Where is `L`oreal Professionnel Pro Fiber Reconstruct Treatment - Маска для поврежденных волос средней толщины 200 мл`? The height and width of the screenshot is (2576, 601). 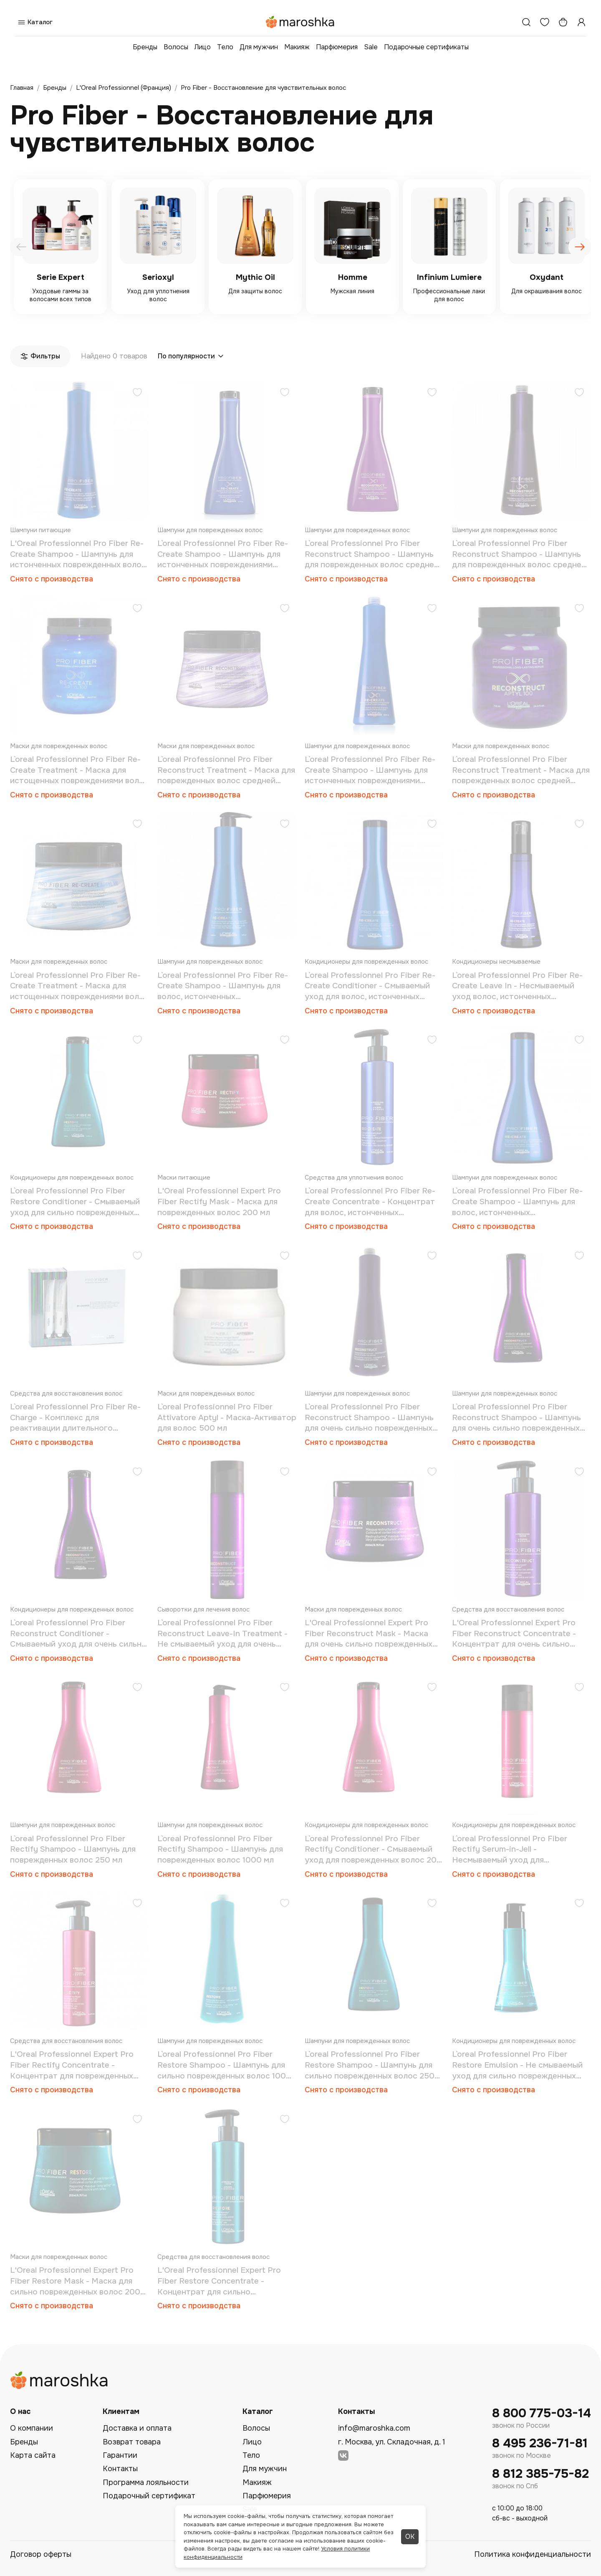 L`oreal Professionnel Pro Fiber Reconstruct Treatment - Маска для поврежденных волос средней толщины 200 мл is located at coordinates (226, 770).